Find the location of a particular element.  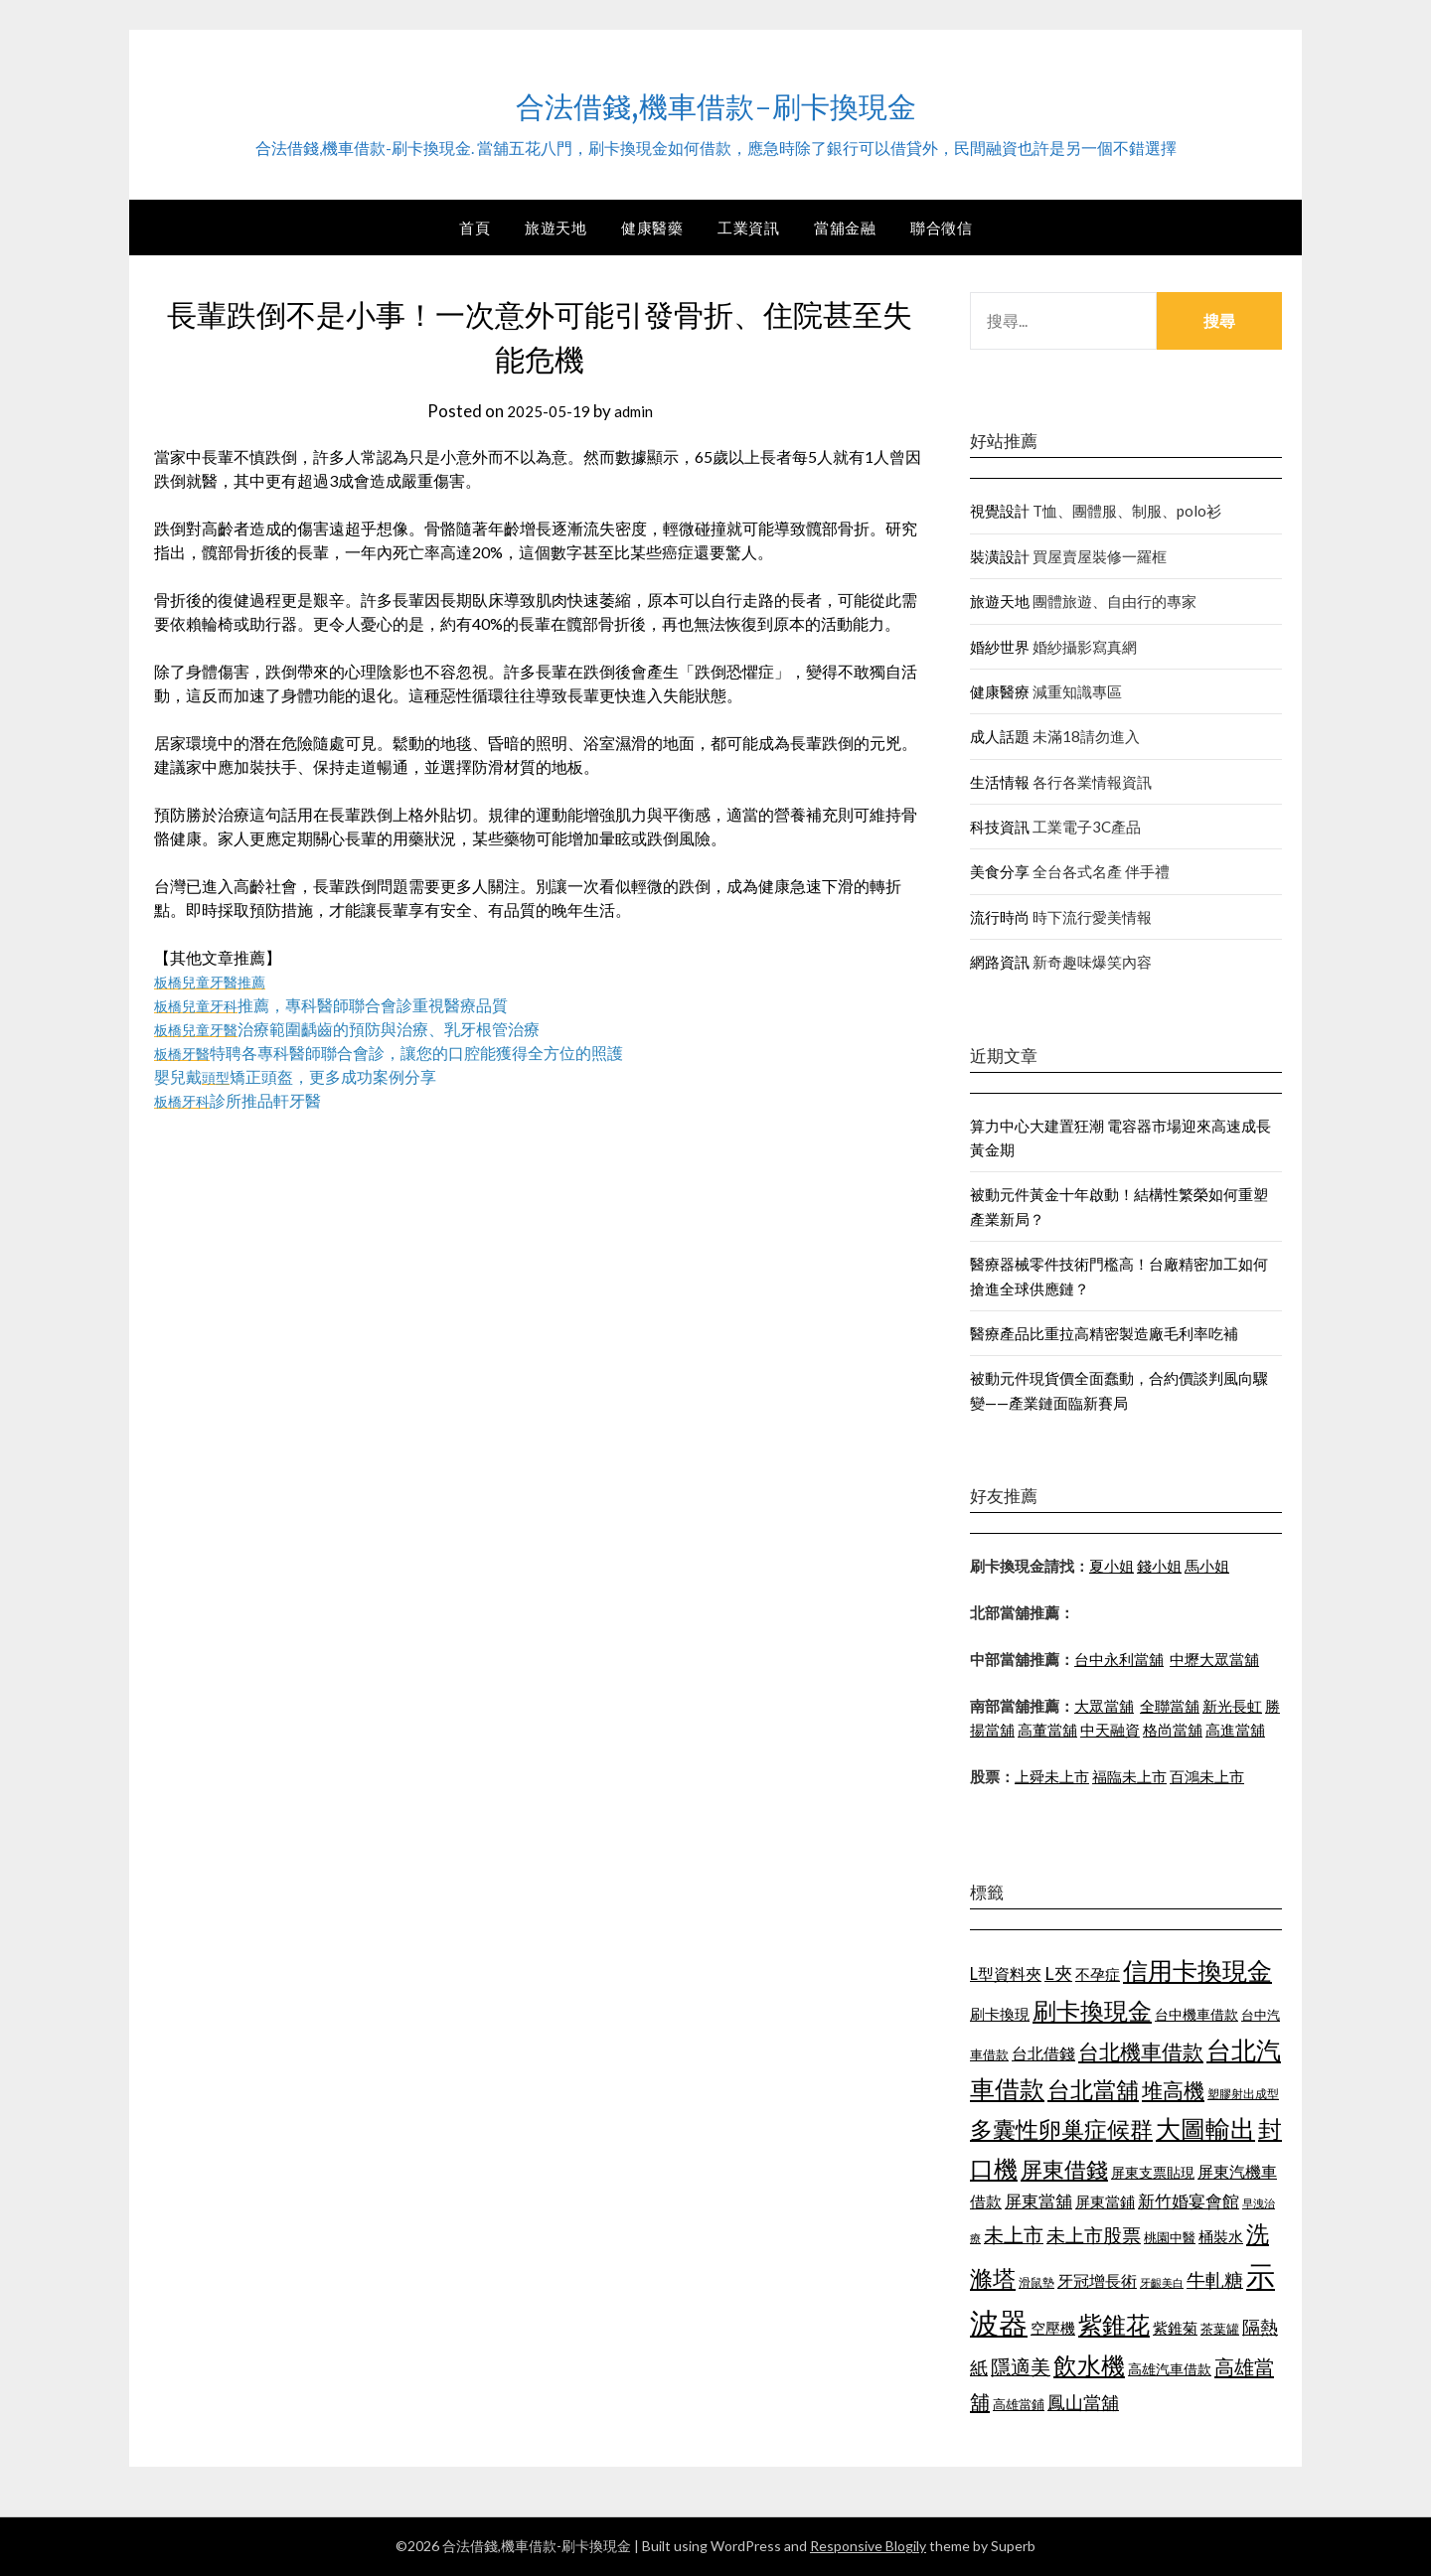

首頁 is located at coordinates (474, 227).